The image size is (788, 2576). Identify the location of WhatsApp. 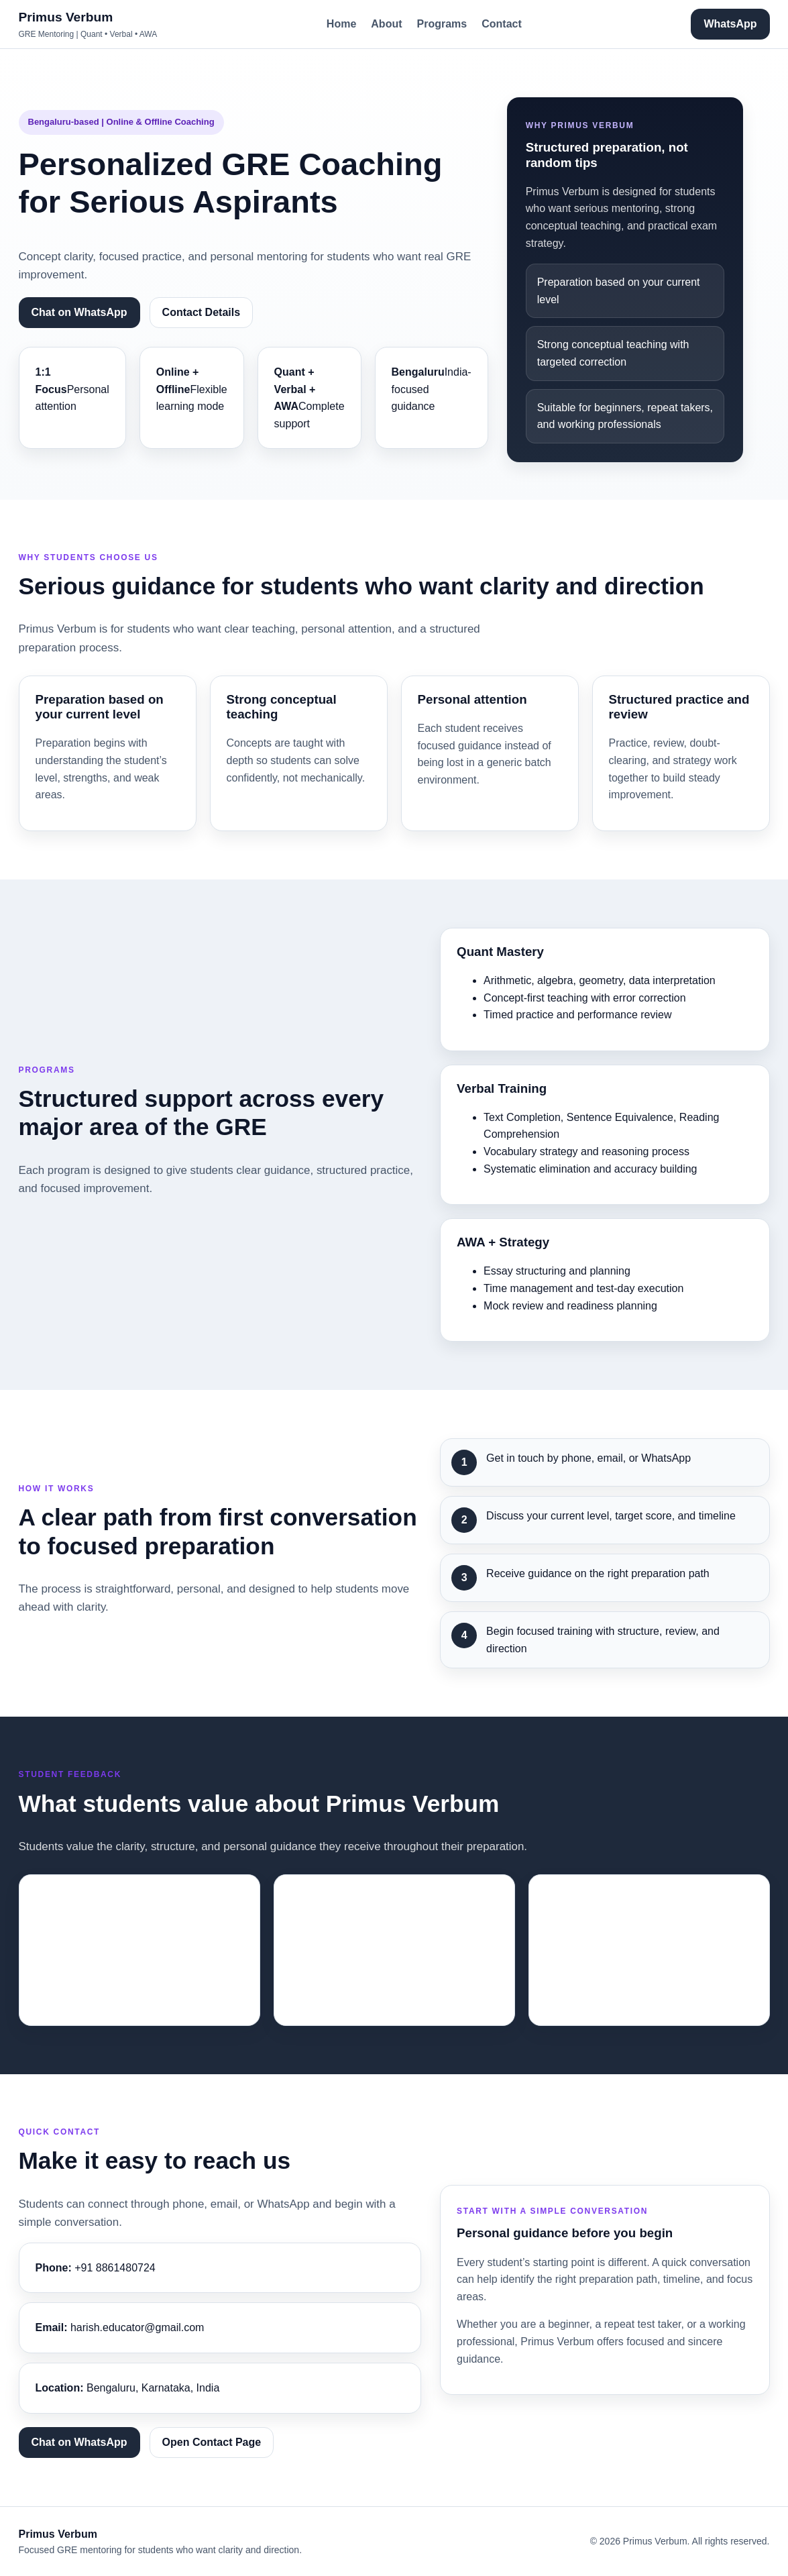
(729, 24).